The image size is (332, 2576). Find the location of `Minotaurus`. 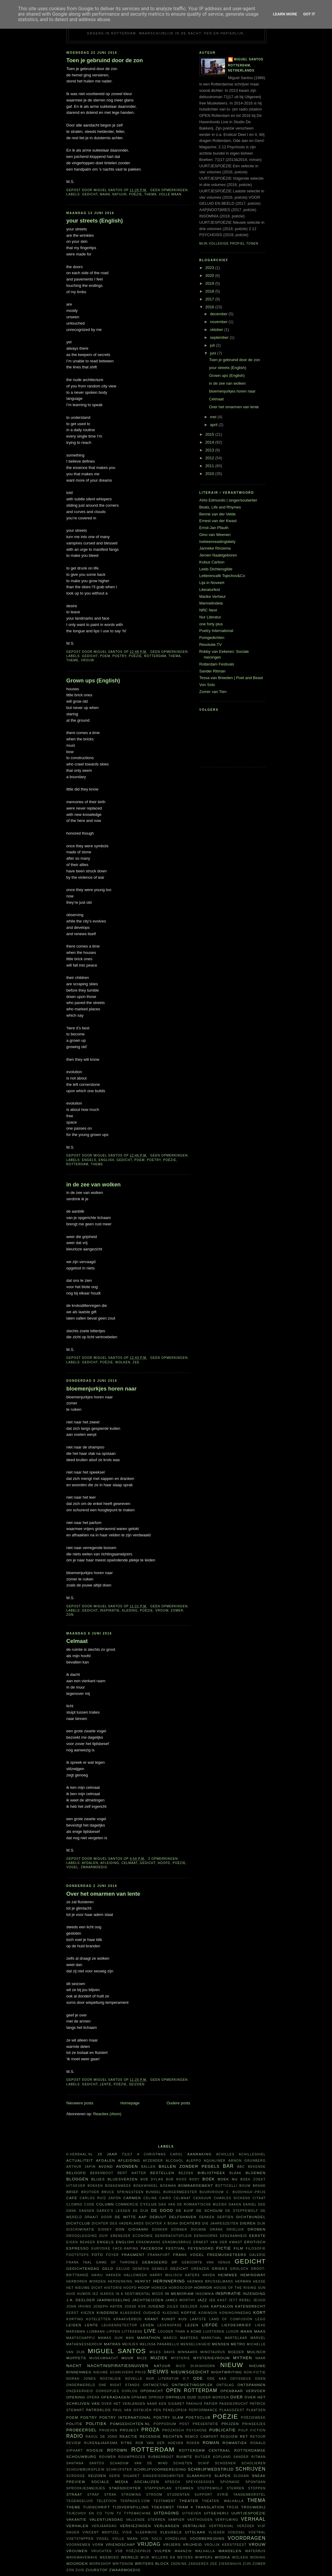

Minotaurus is located at coordinates (212, 2352).